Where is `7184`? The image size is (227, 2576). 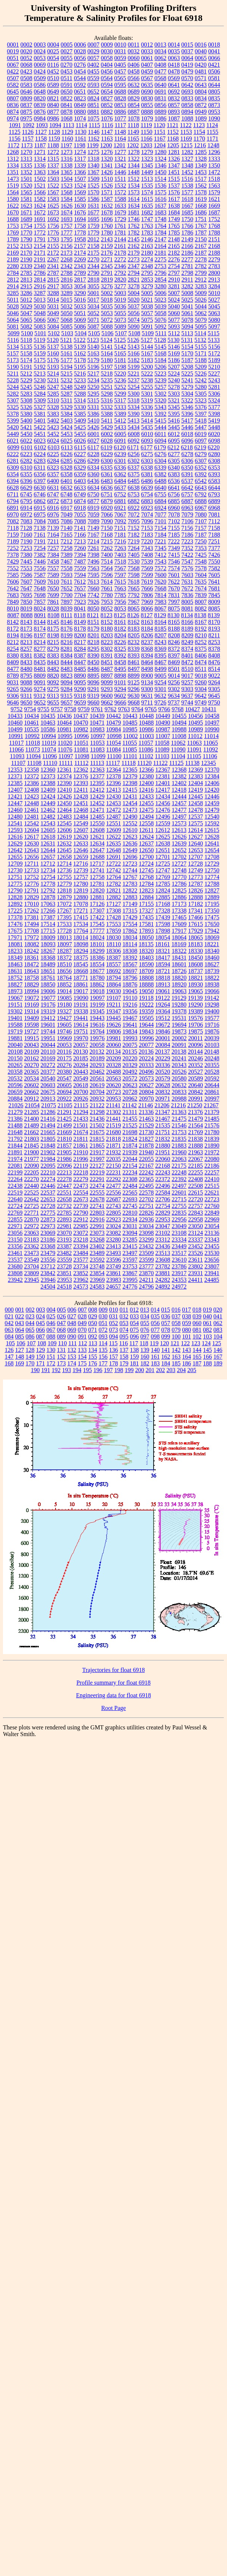 7184 is located at coordinates (161, 534).